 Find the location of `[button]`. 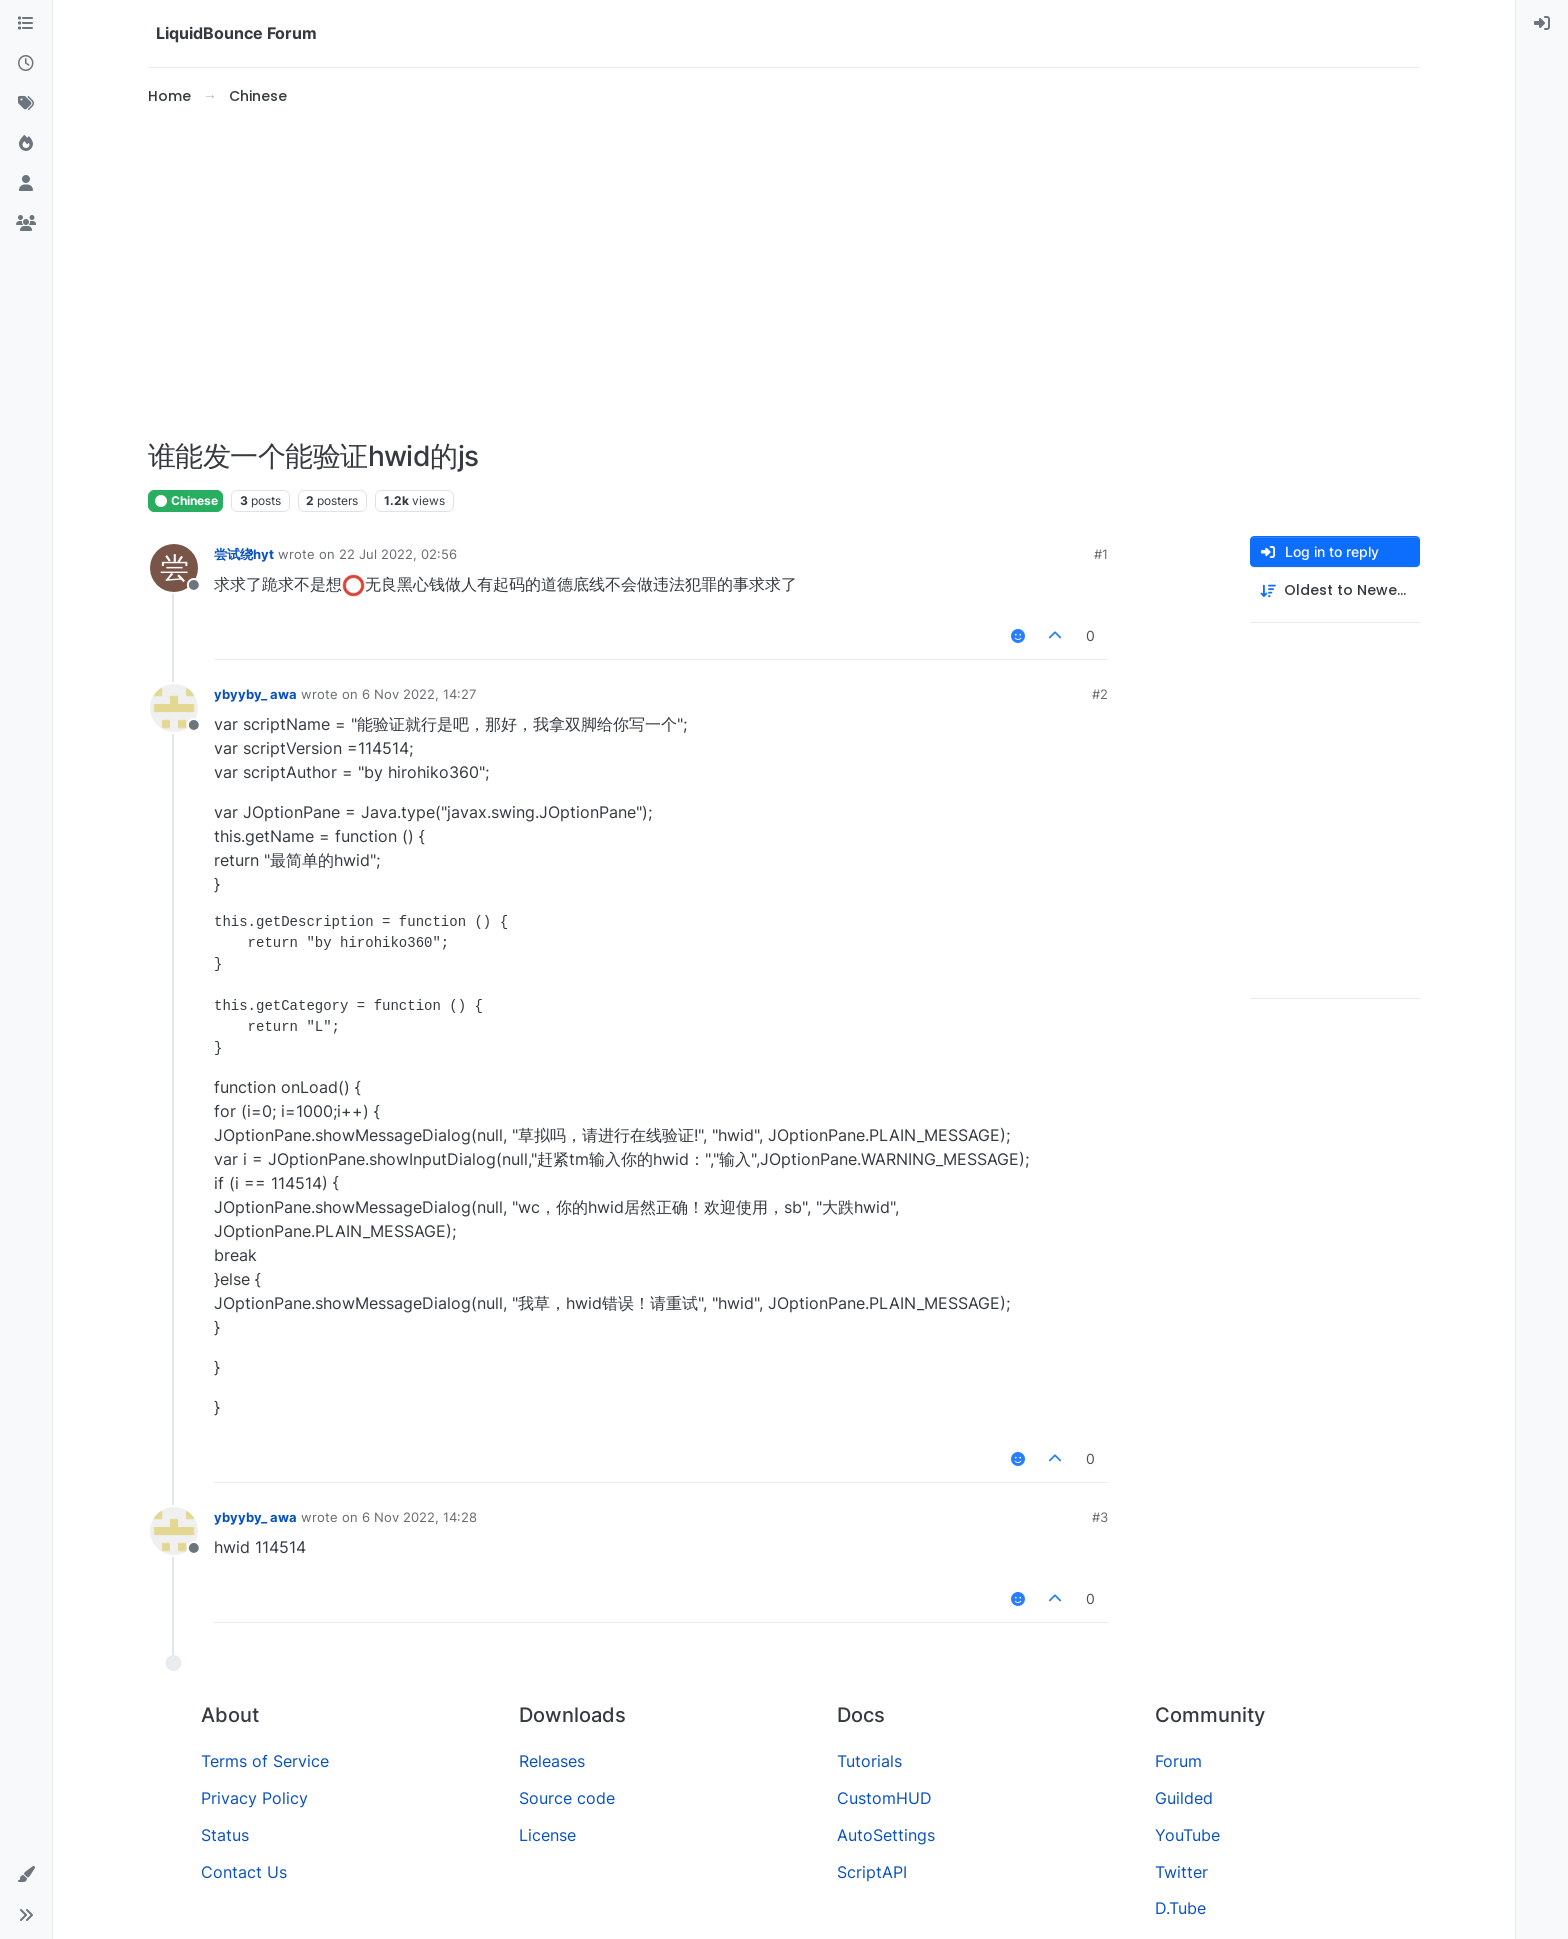

[button] is located at coordinates (26, 1875).